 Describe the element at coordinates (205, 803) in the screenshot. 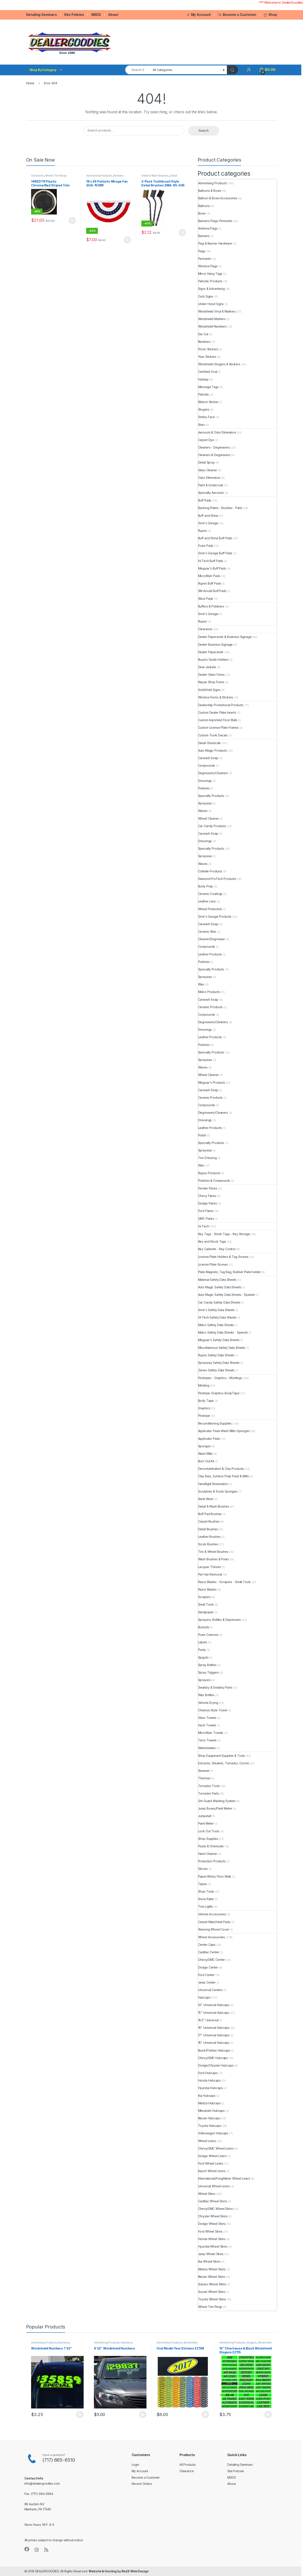

I see `Spraywax` at that location.